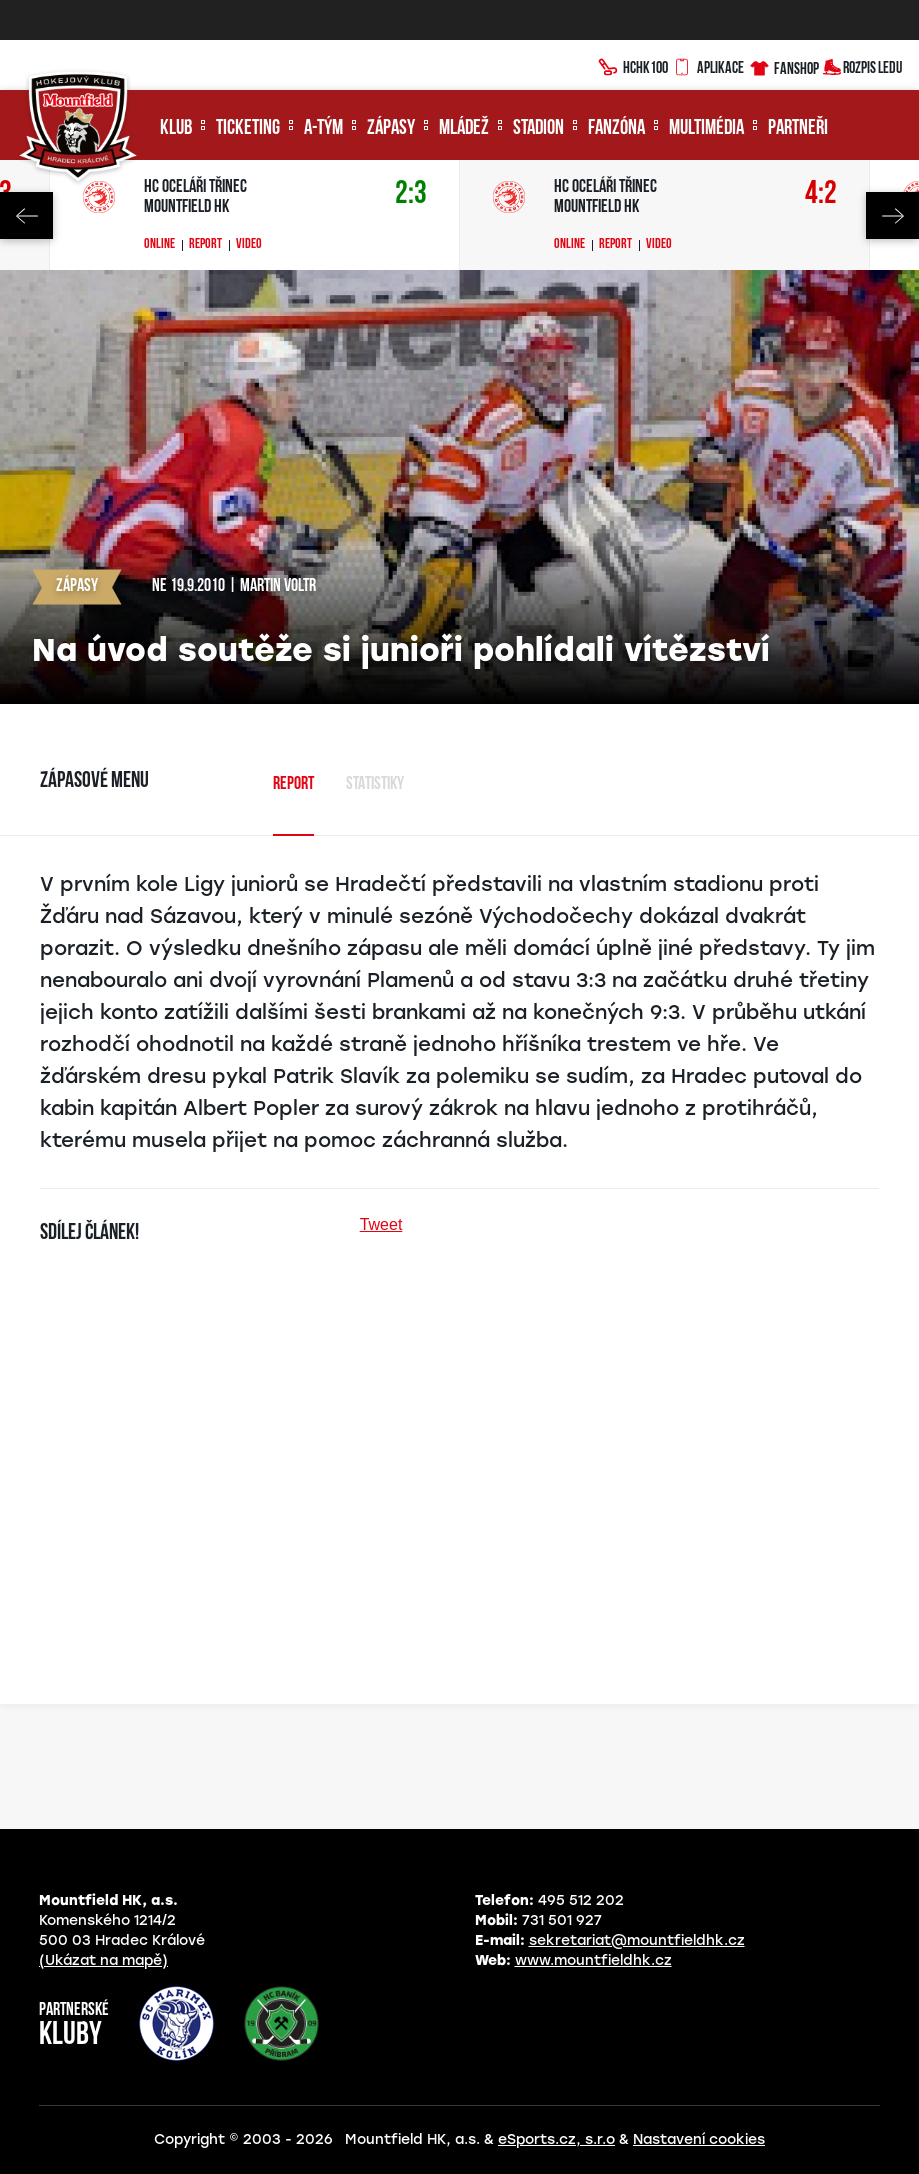 The image size is (919, 2174). I want to click on Tweet, so click(381, 1224).